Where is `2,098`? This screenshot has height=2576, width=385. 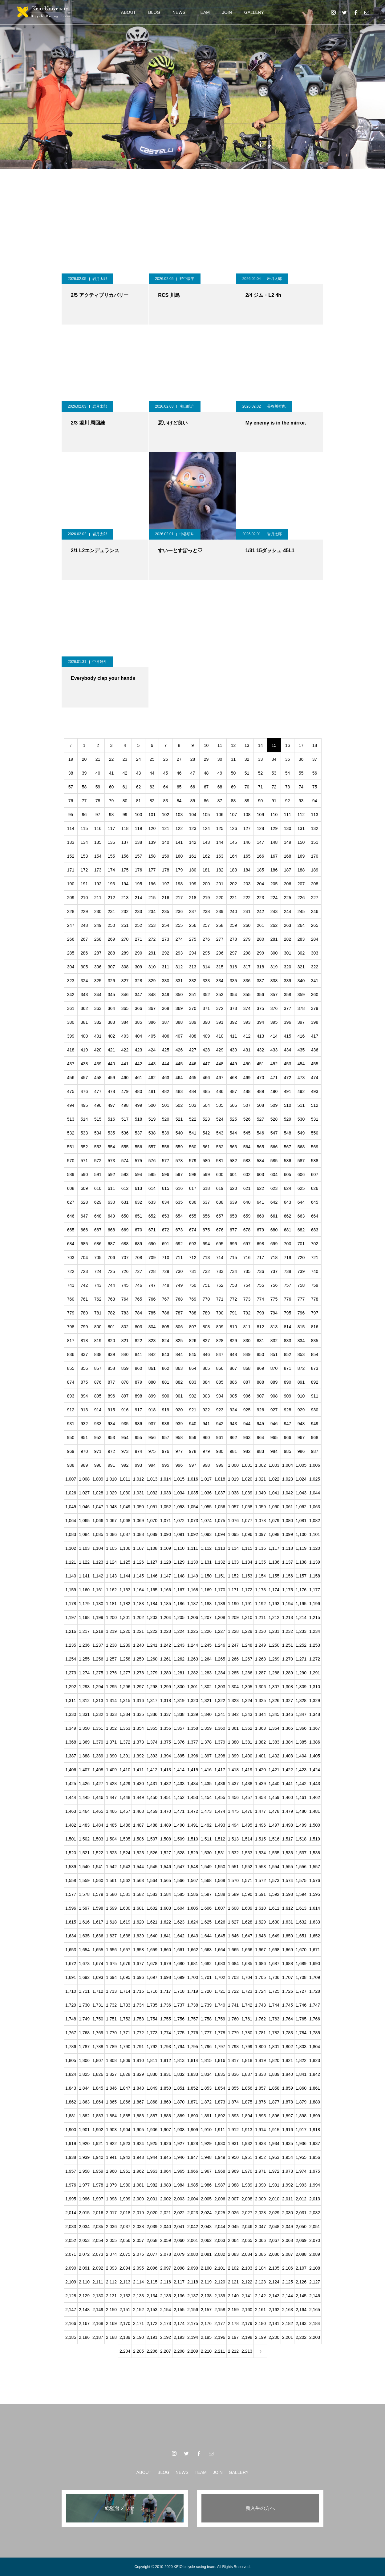 2,098 is located at coordinates (179, 2268).